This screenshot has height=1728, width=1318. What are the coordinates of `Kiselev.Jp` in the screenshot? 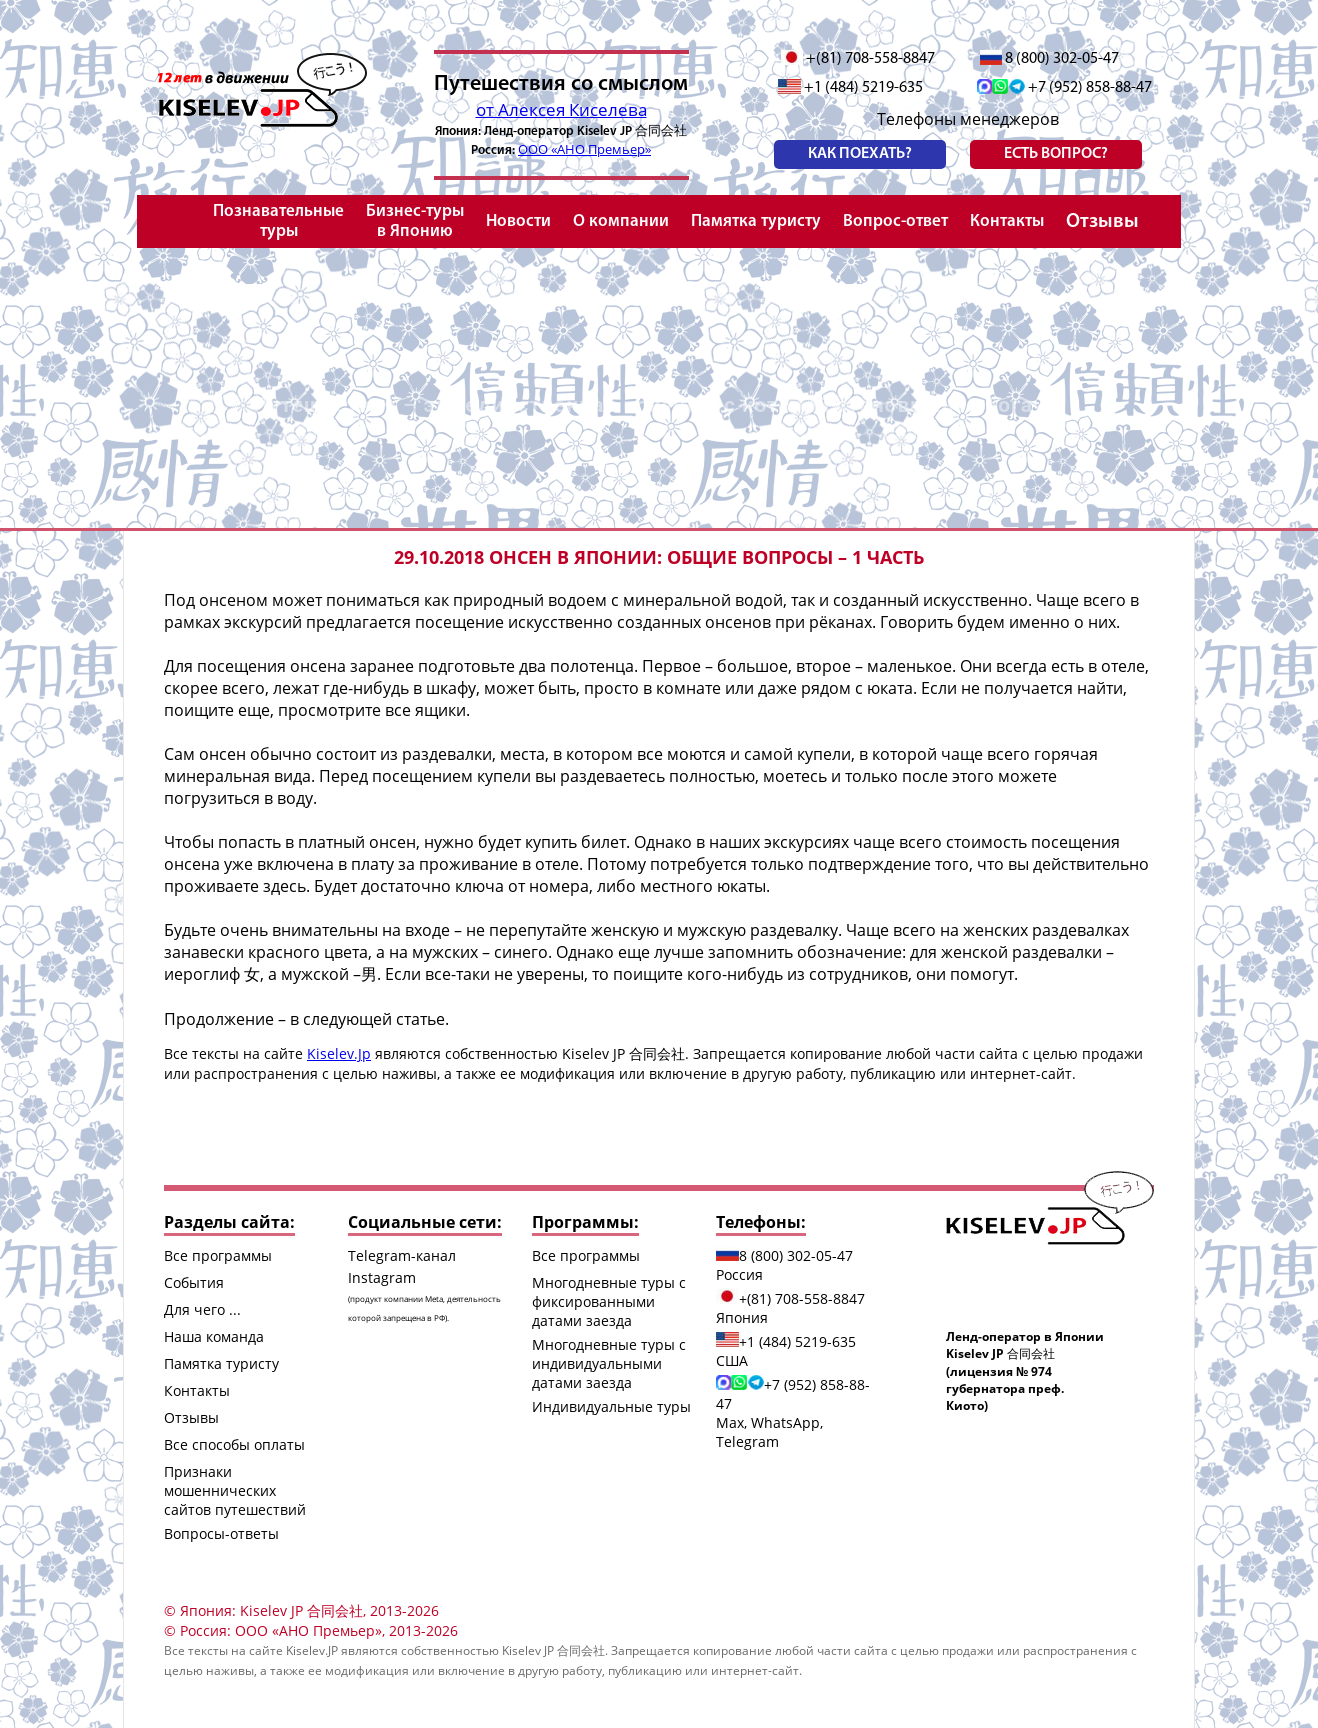 It's located at (339, 1053).